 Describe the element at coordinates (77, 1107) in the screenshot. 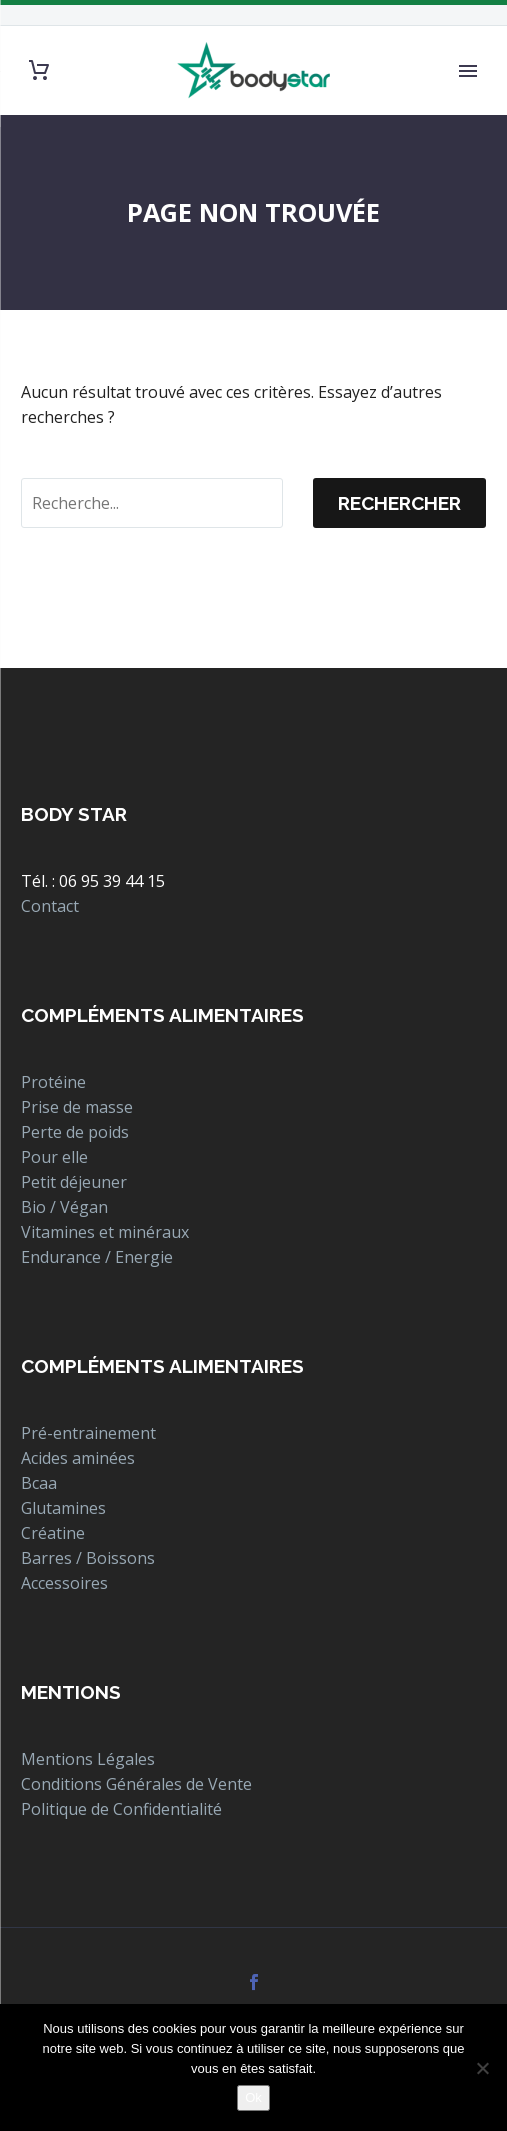

I see `Prise de masse` at that location.